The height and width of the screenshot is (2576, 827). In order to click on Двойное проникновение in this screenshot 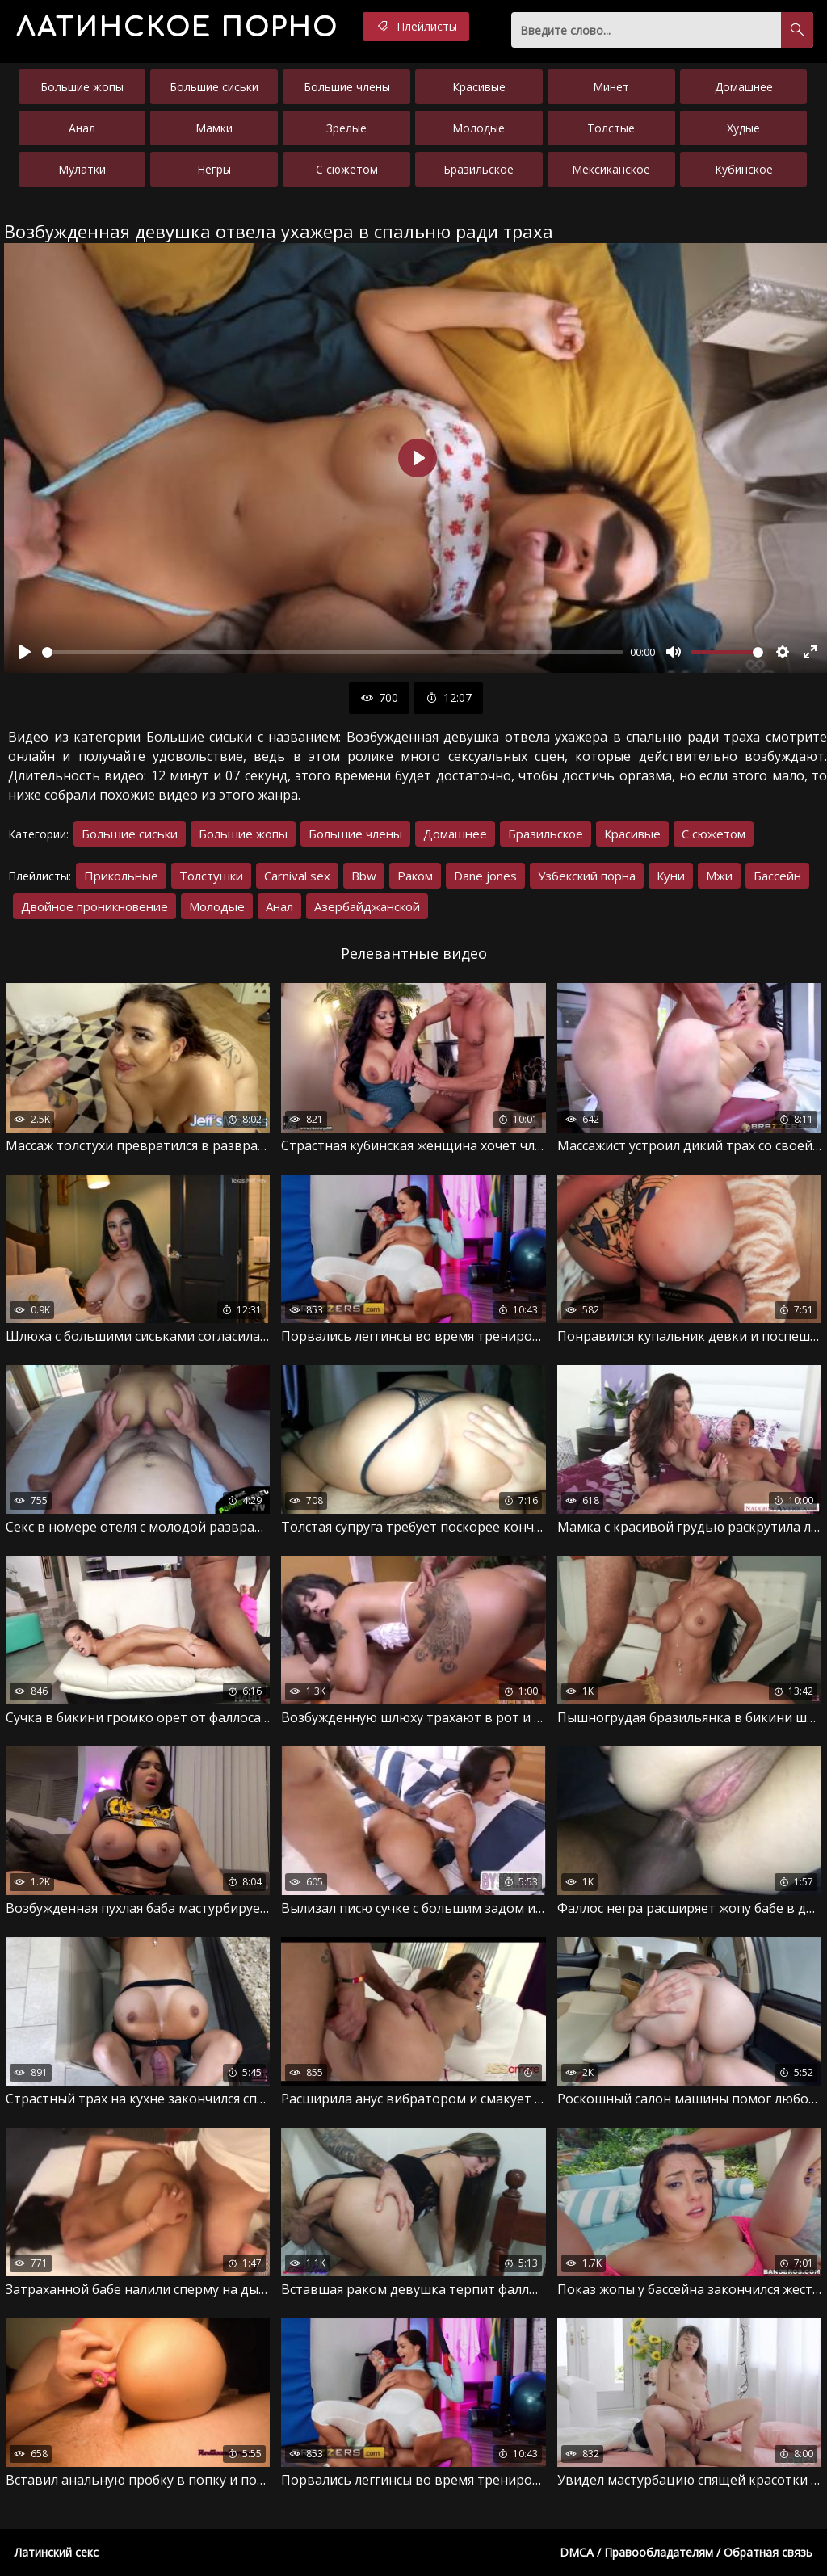, I will do `click(94, 906)`.